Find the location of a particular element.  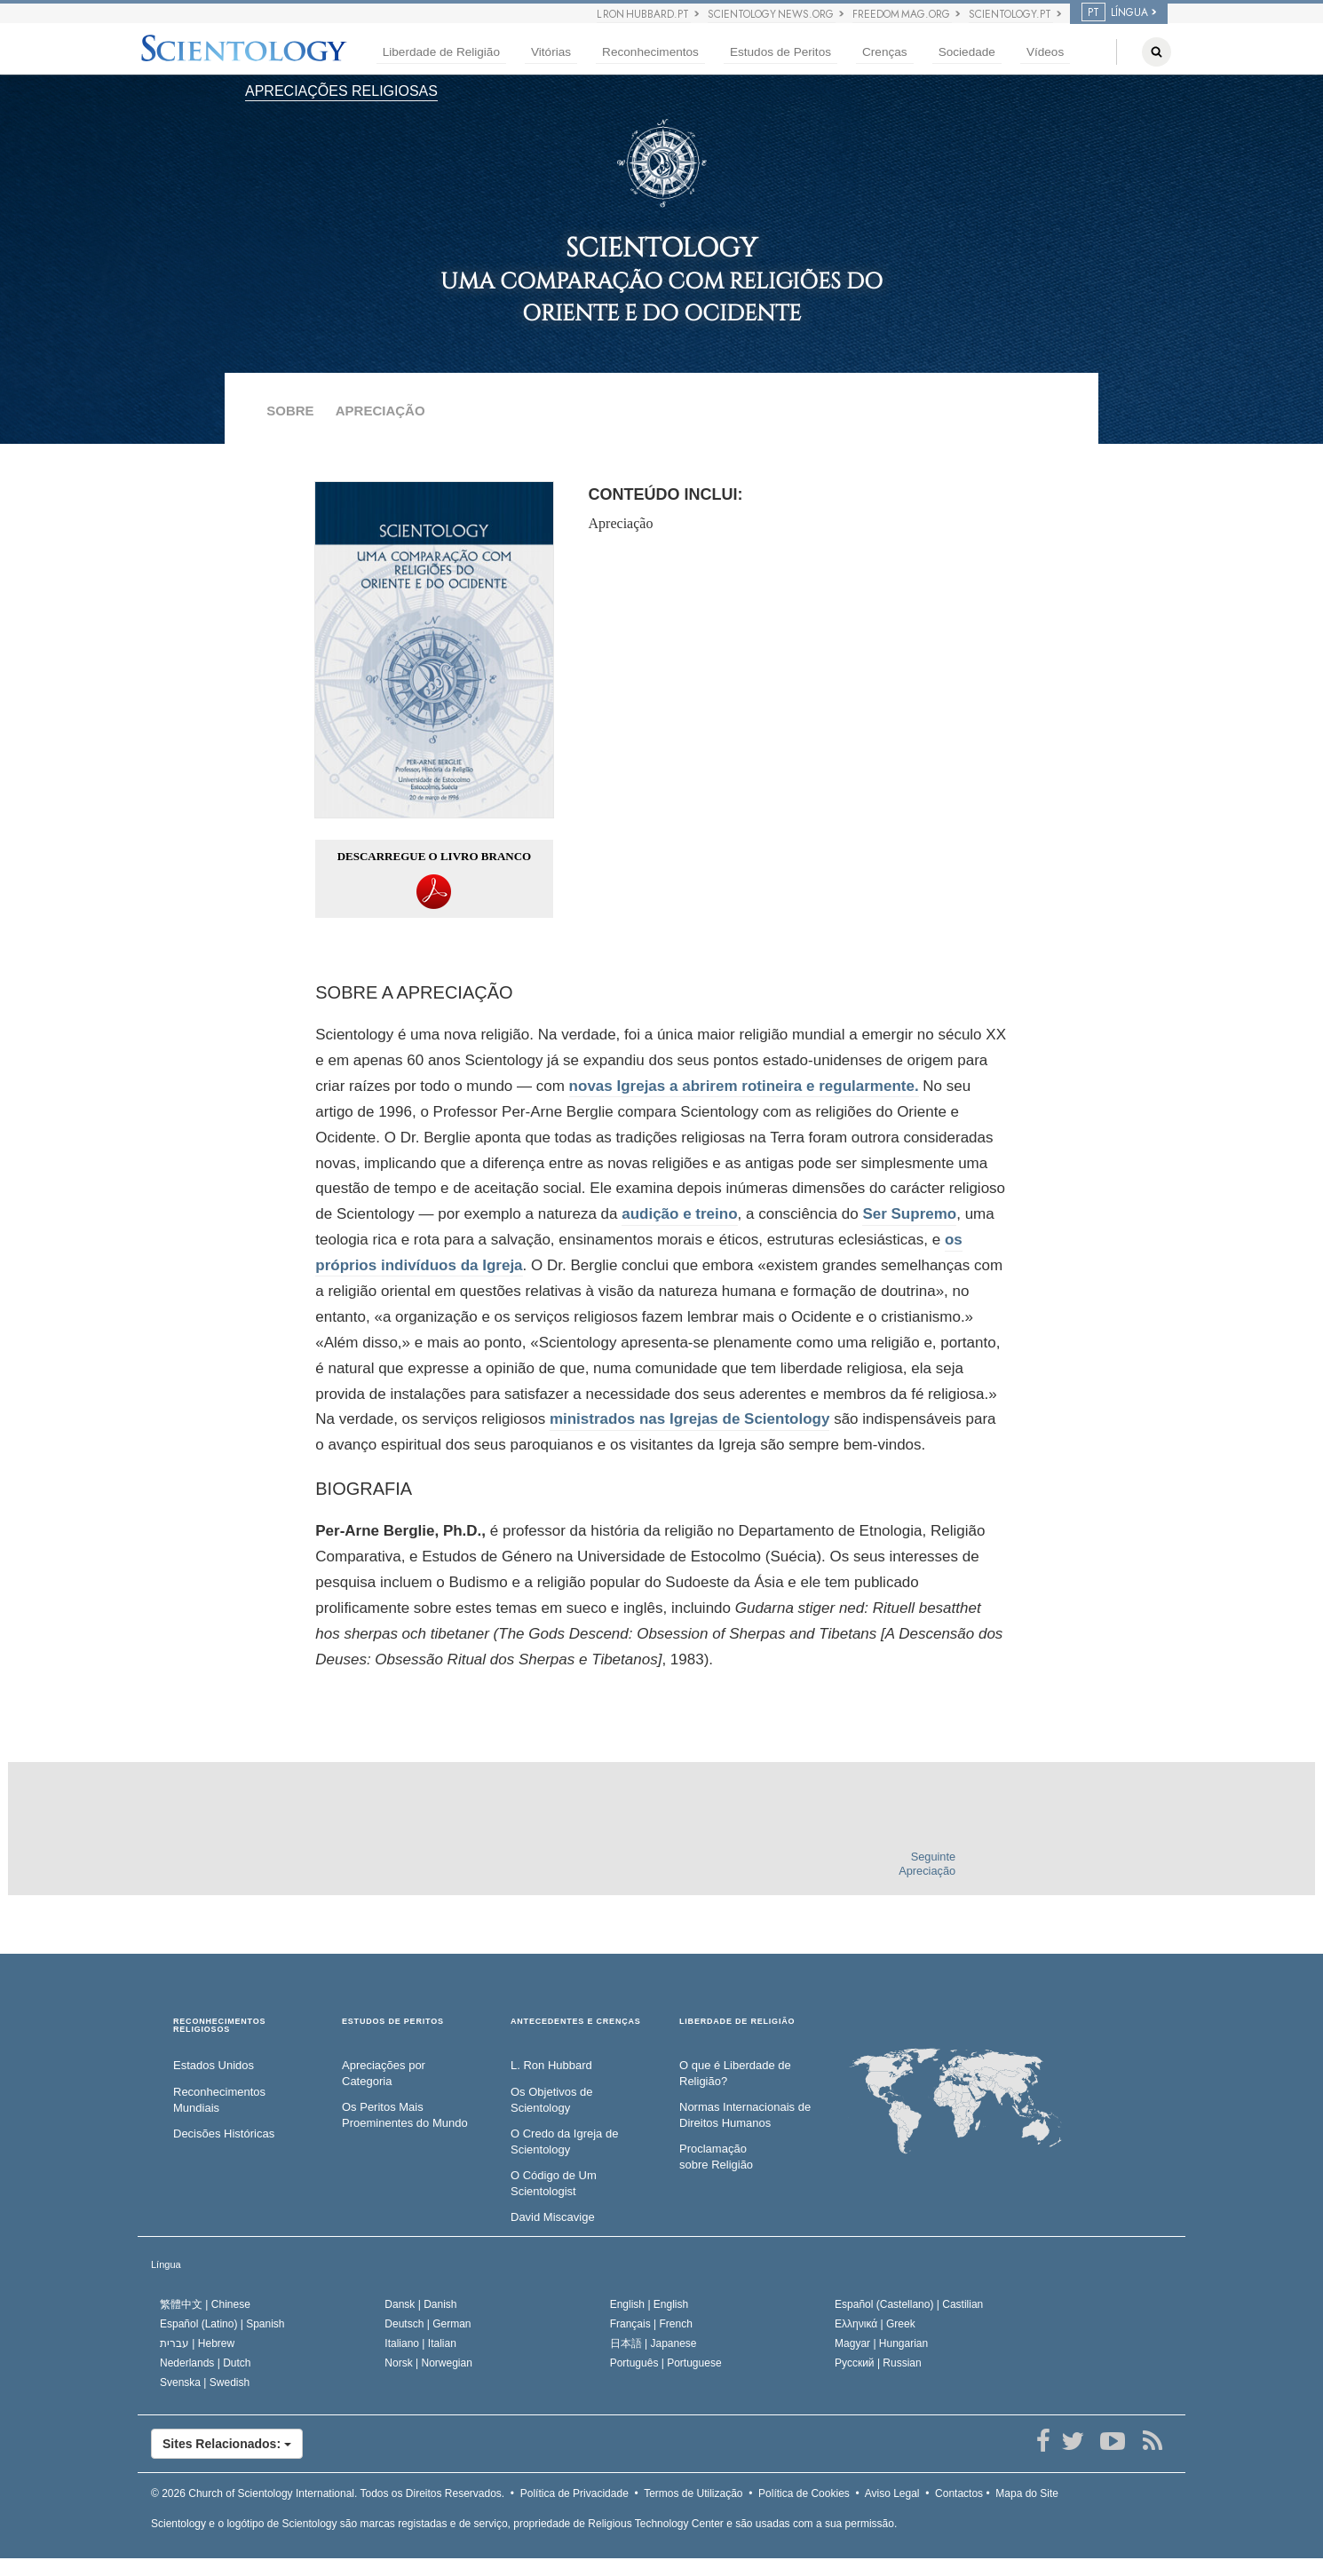

APRECIAÇÕES RELIGIOSAS is located at coordinates (341, 91).